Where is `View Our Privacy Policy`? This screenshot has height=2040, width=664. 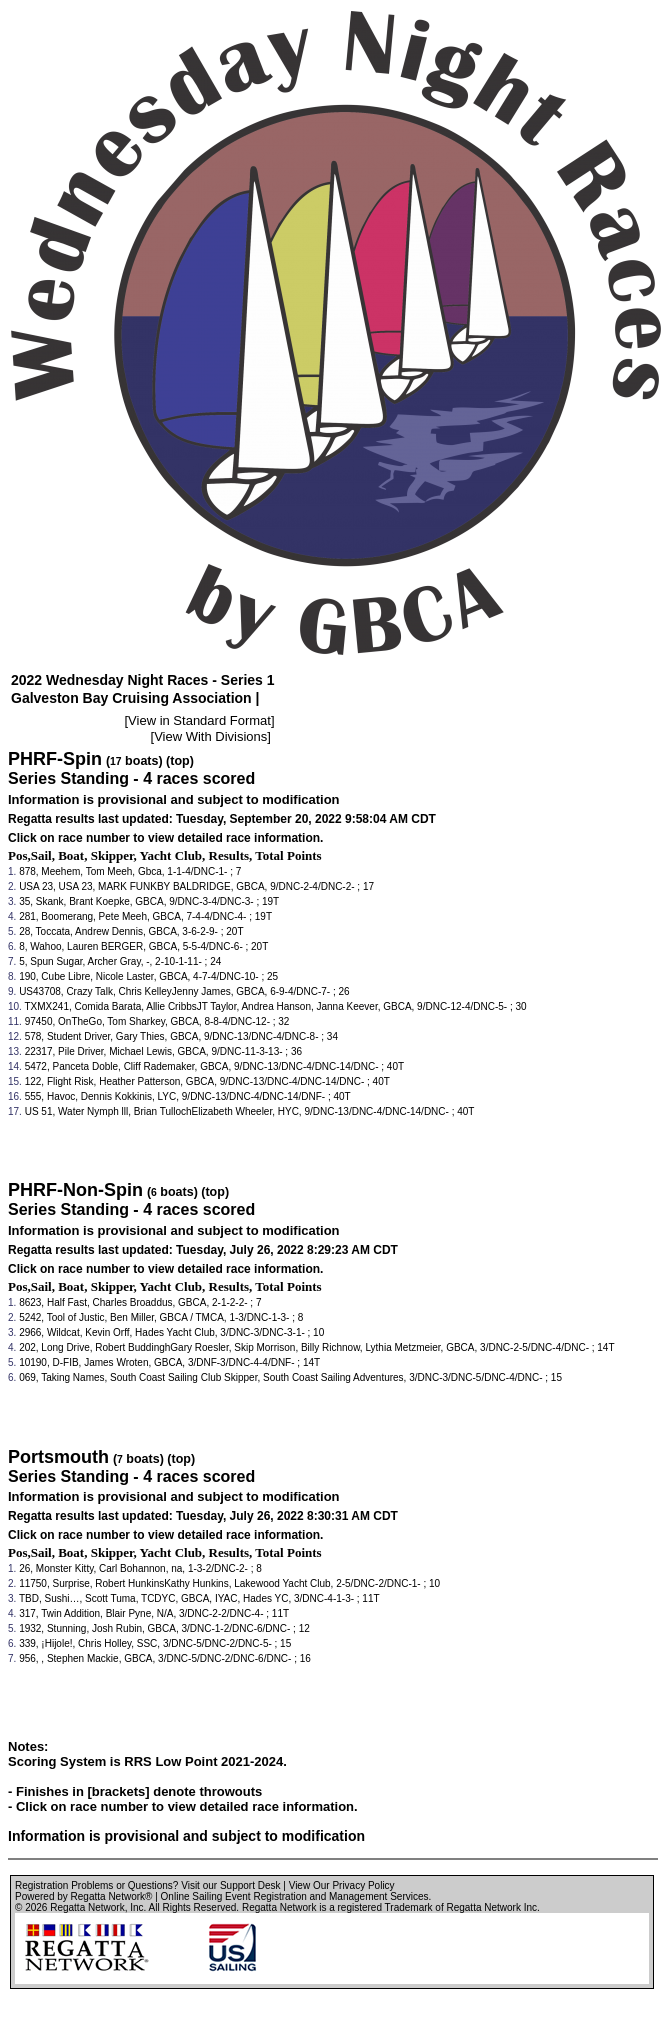
View Our Privacy Policy is located at coordinates (342, 1885).